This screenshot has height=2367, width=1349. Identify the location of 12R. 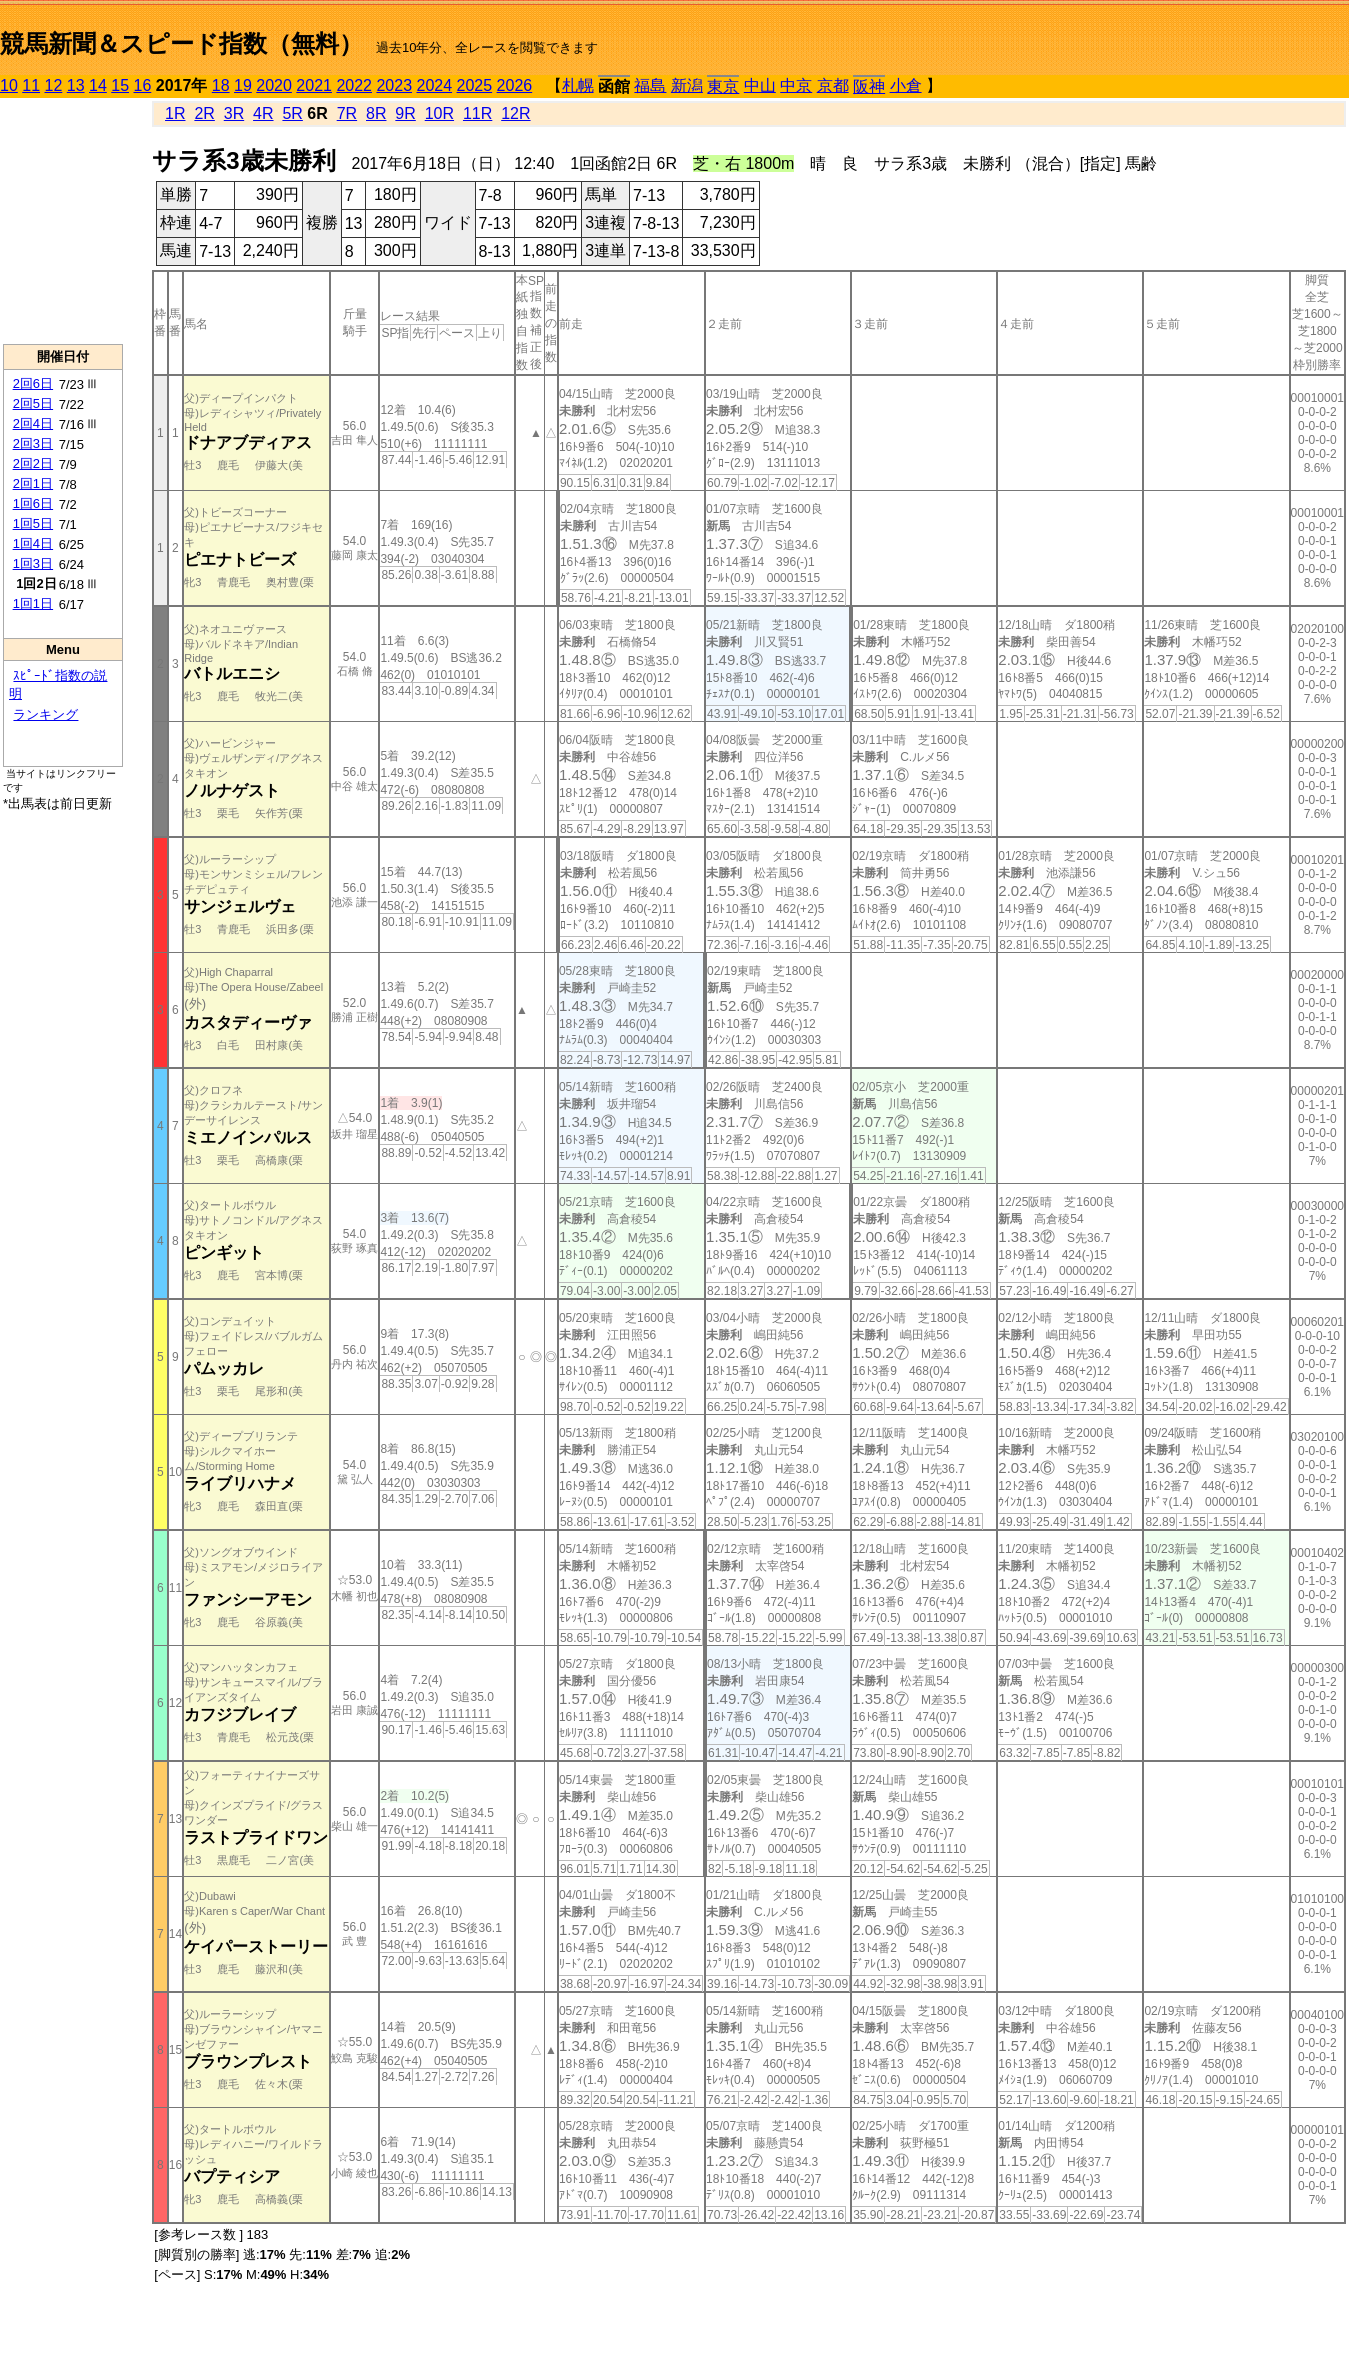
(515, 113).